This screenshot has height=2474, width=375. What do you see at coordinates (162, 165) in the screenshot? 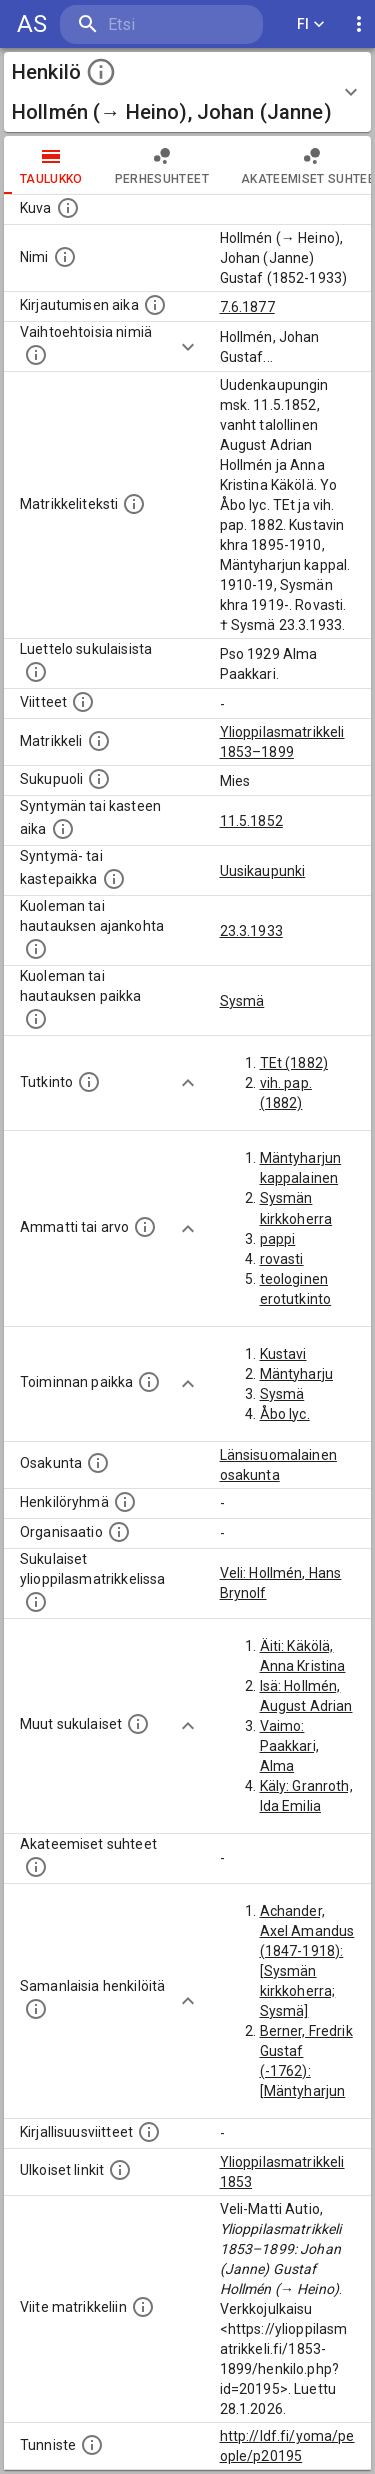
I see `Perhesuhteet [tab]` at bounding box center [162, 165].